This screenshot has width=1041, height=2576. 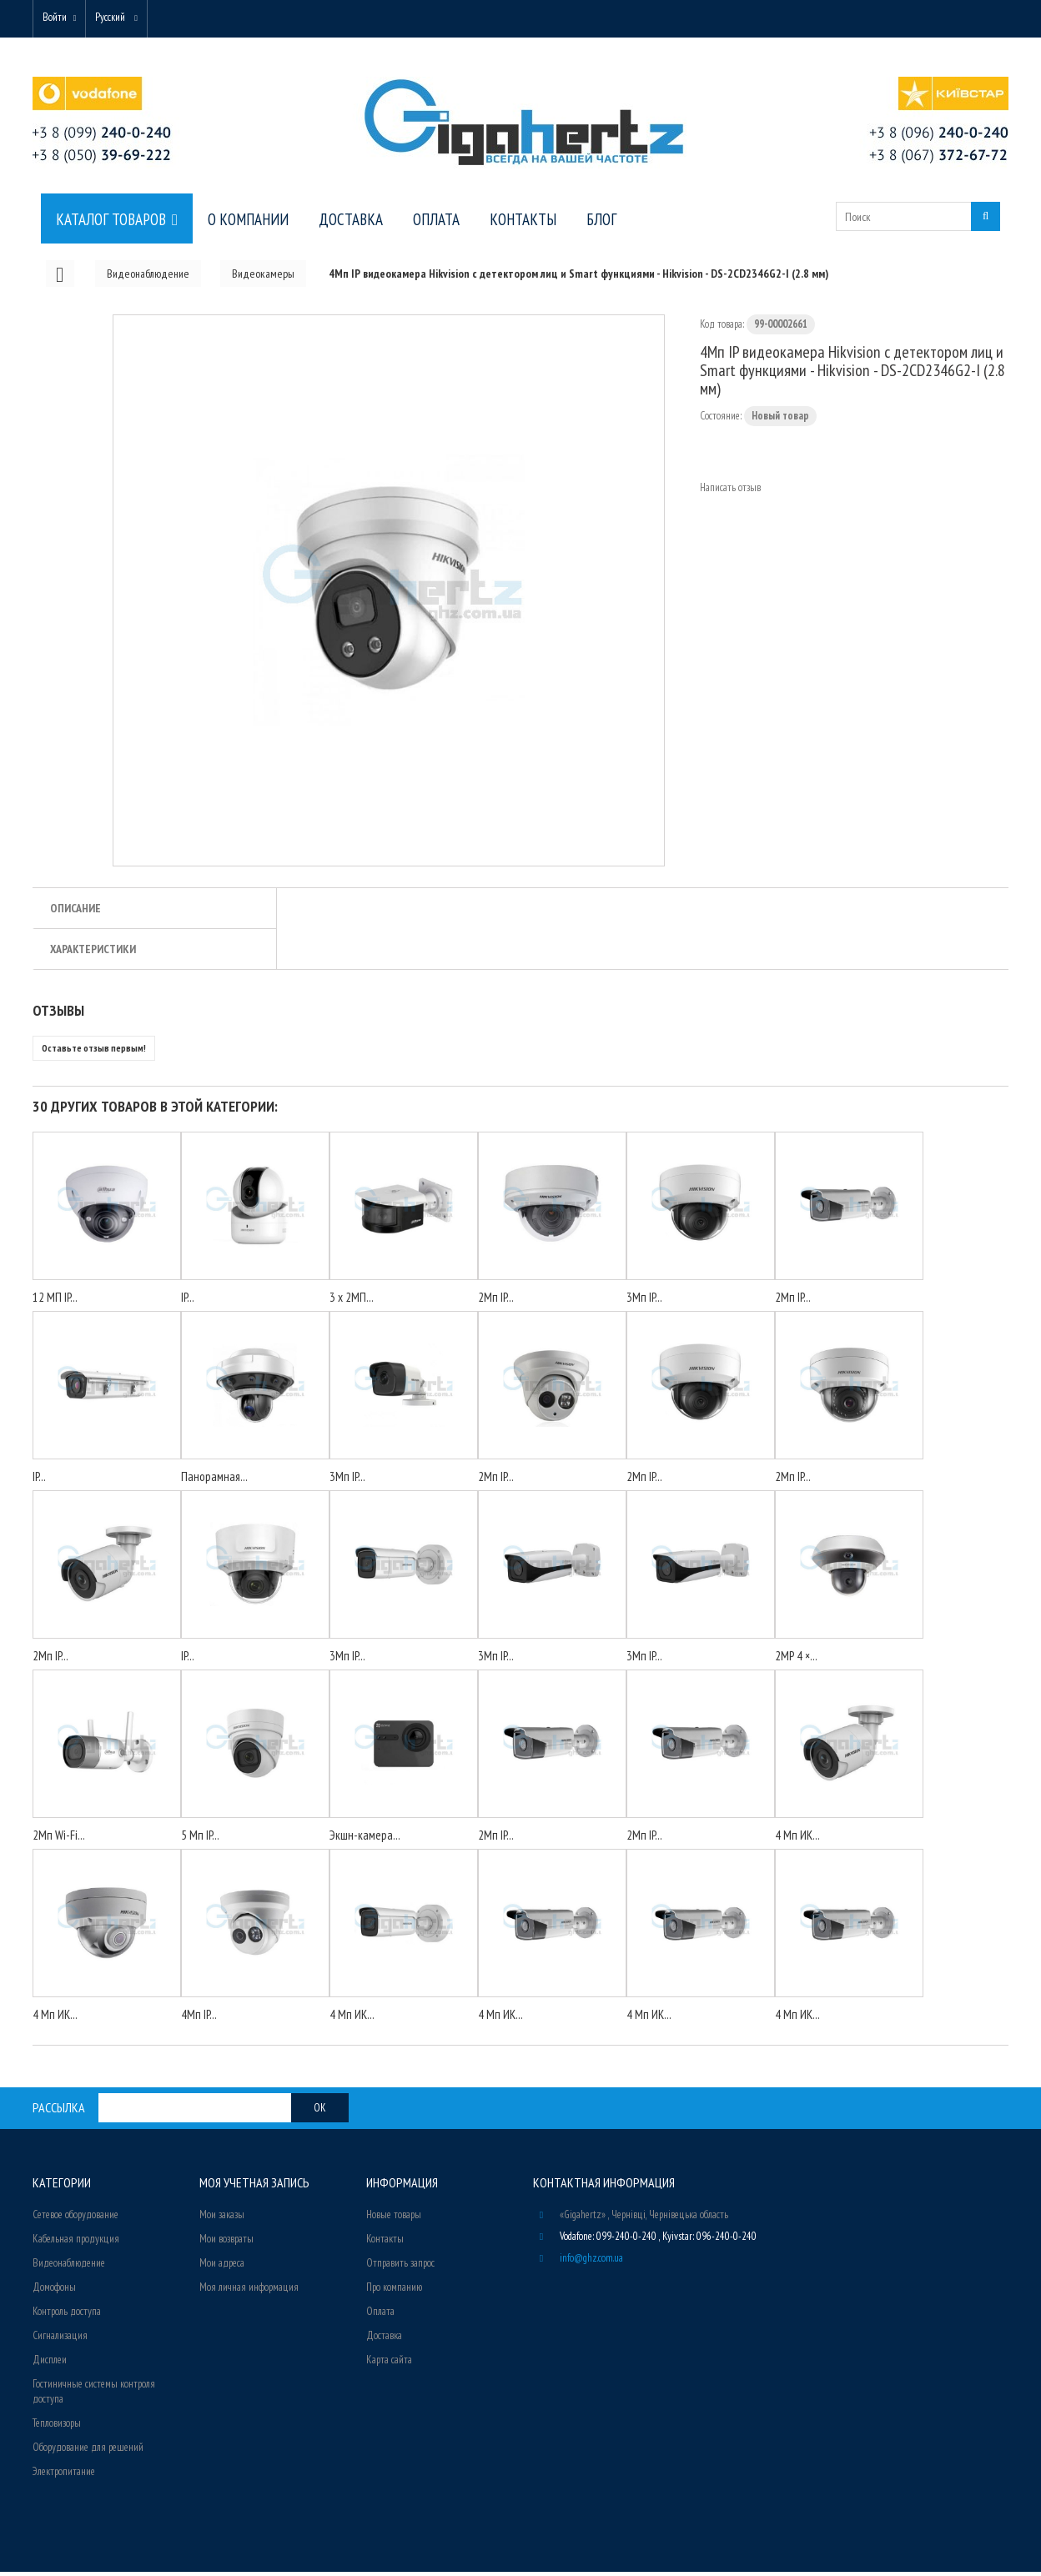 I want to click on 4Мп IP..., so click(x=199, y=2018).